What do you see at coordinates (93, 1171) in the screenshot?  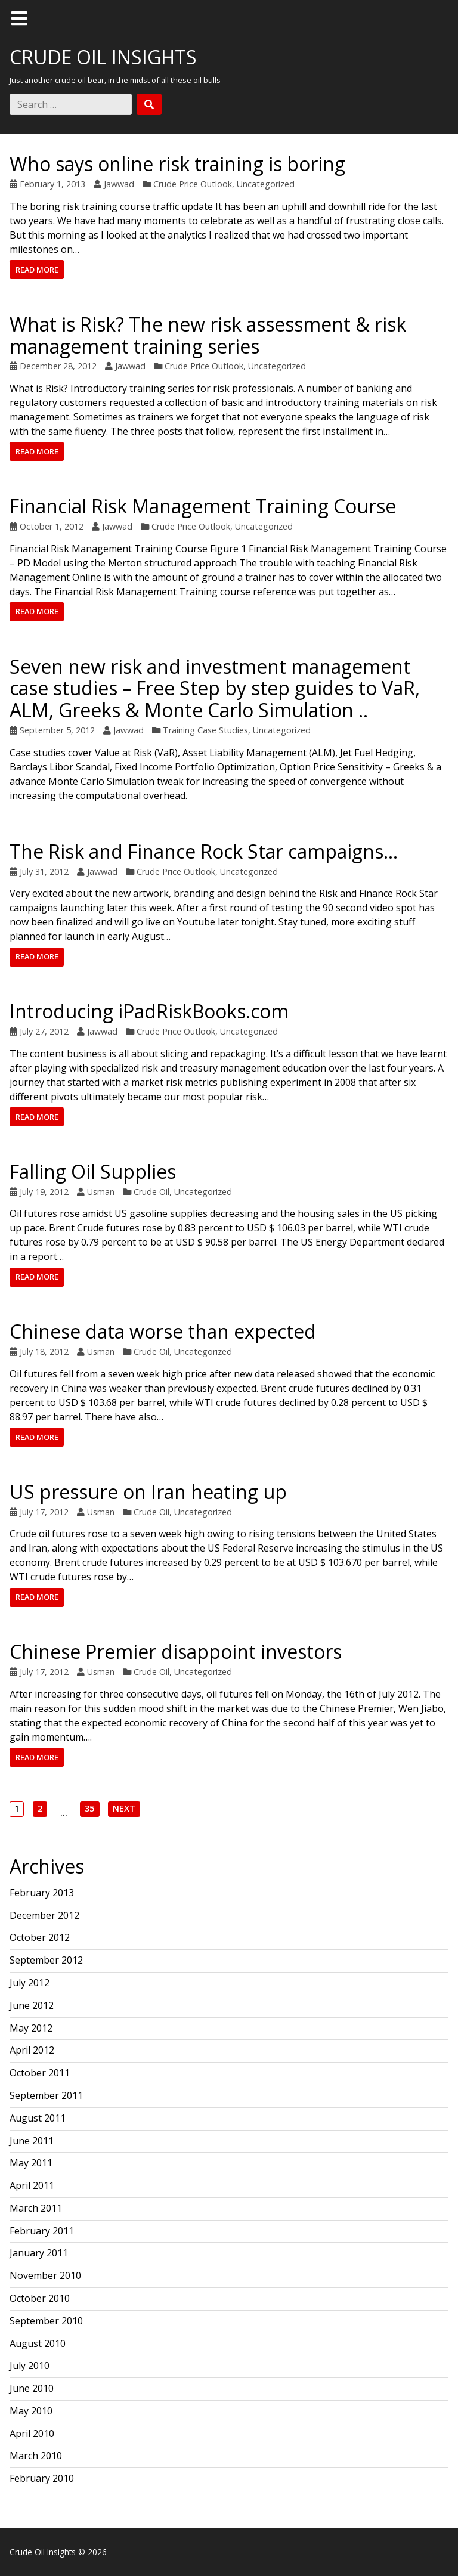 I see `Falling Oil Supplies` at bounding box center [93, 1171].